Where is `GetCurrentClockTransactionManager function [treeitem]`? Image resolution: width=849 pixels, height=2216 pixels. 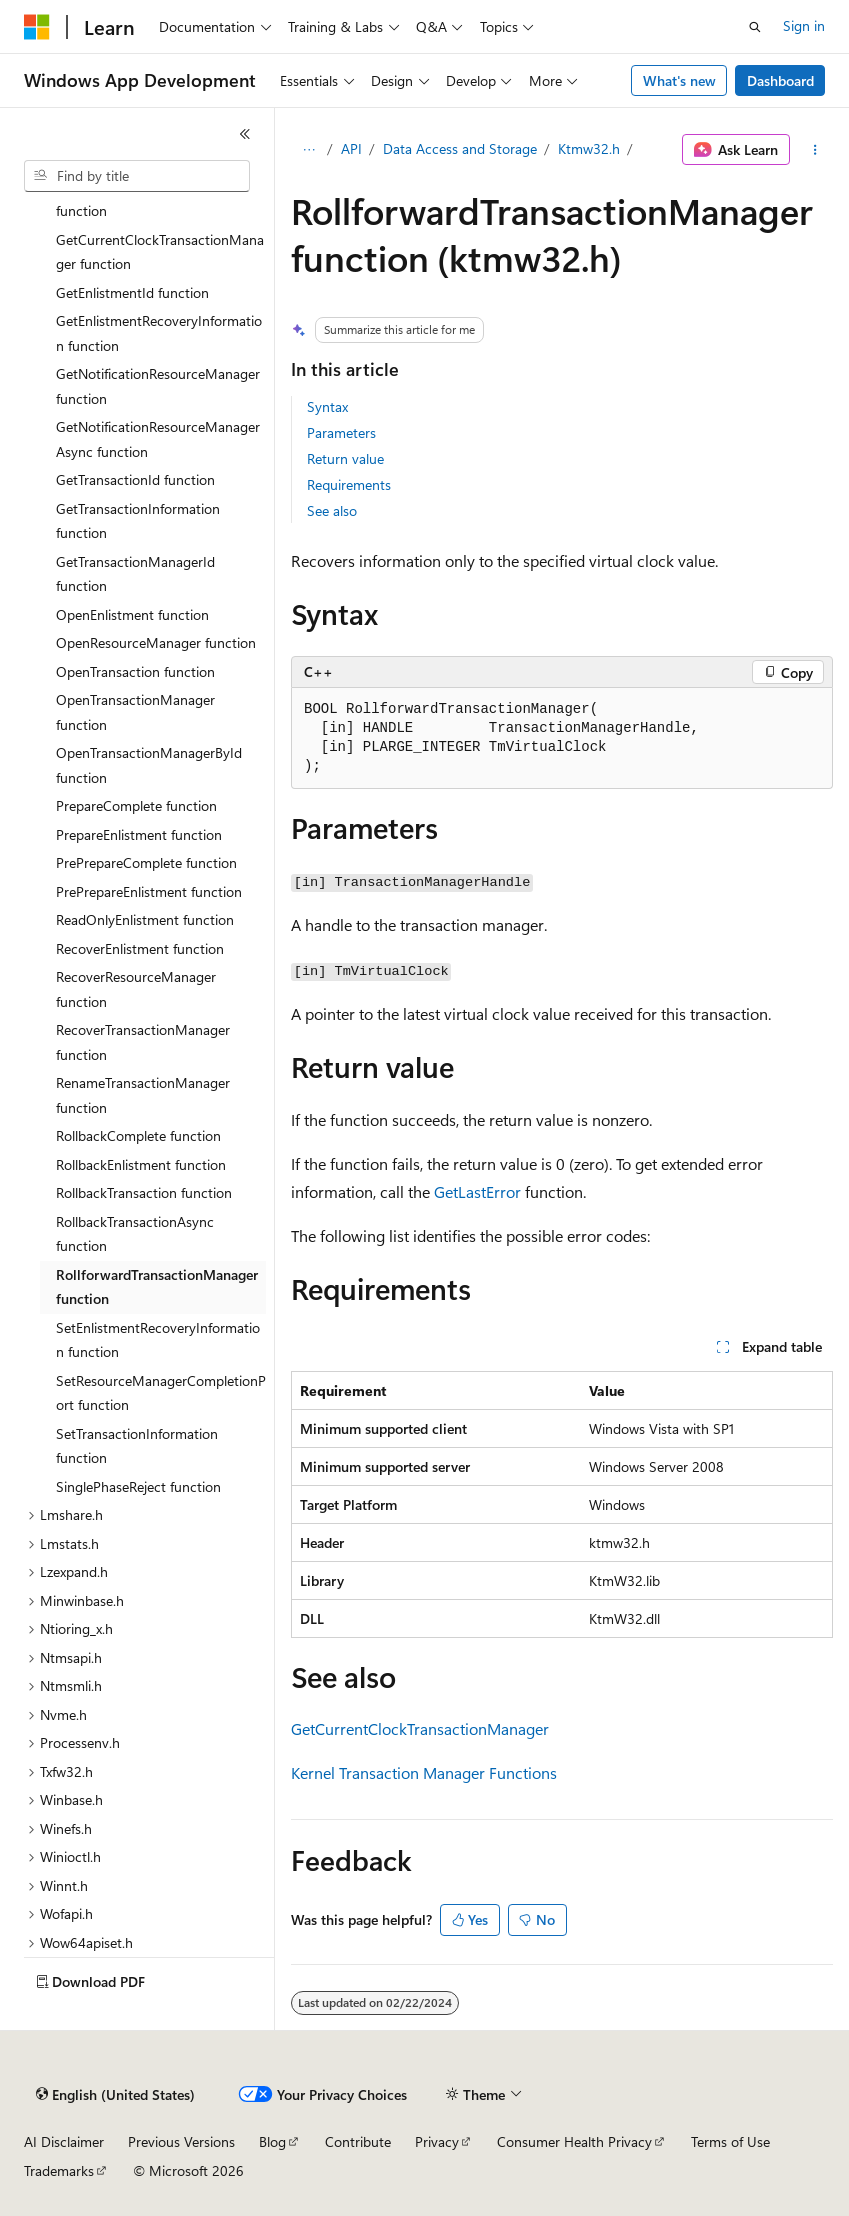 GetCurrentClockTransactionManager function [treeitem] is located at coordinates (160, 252).